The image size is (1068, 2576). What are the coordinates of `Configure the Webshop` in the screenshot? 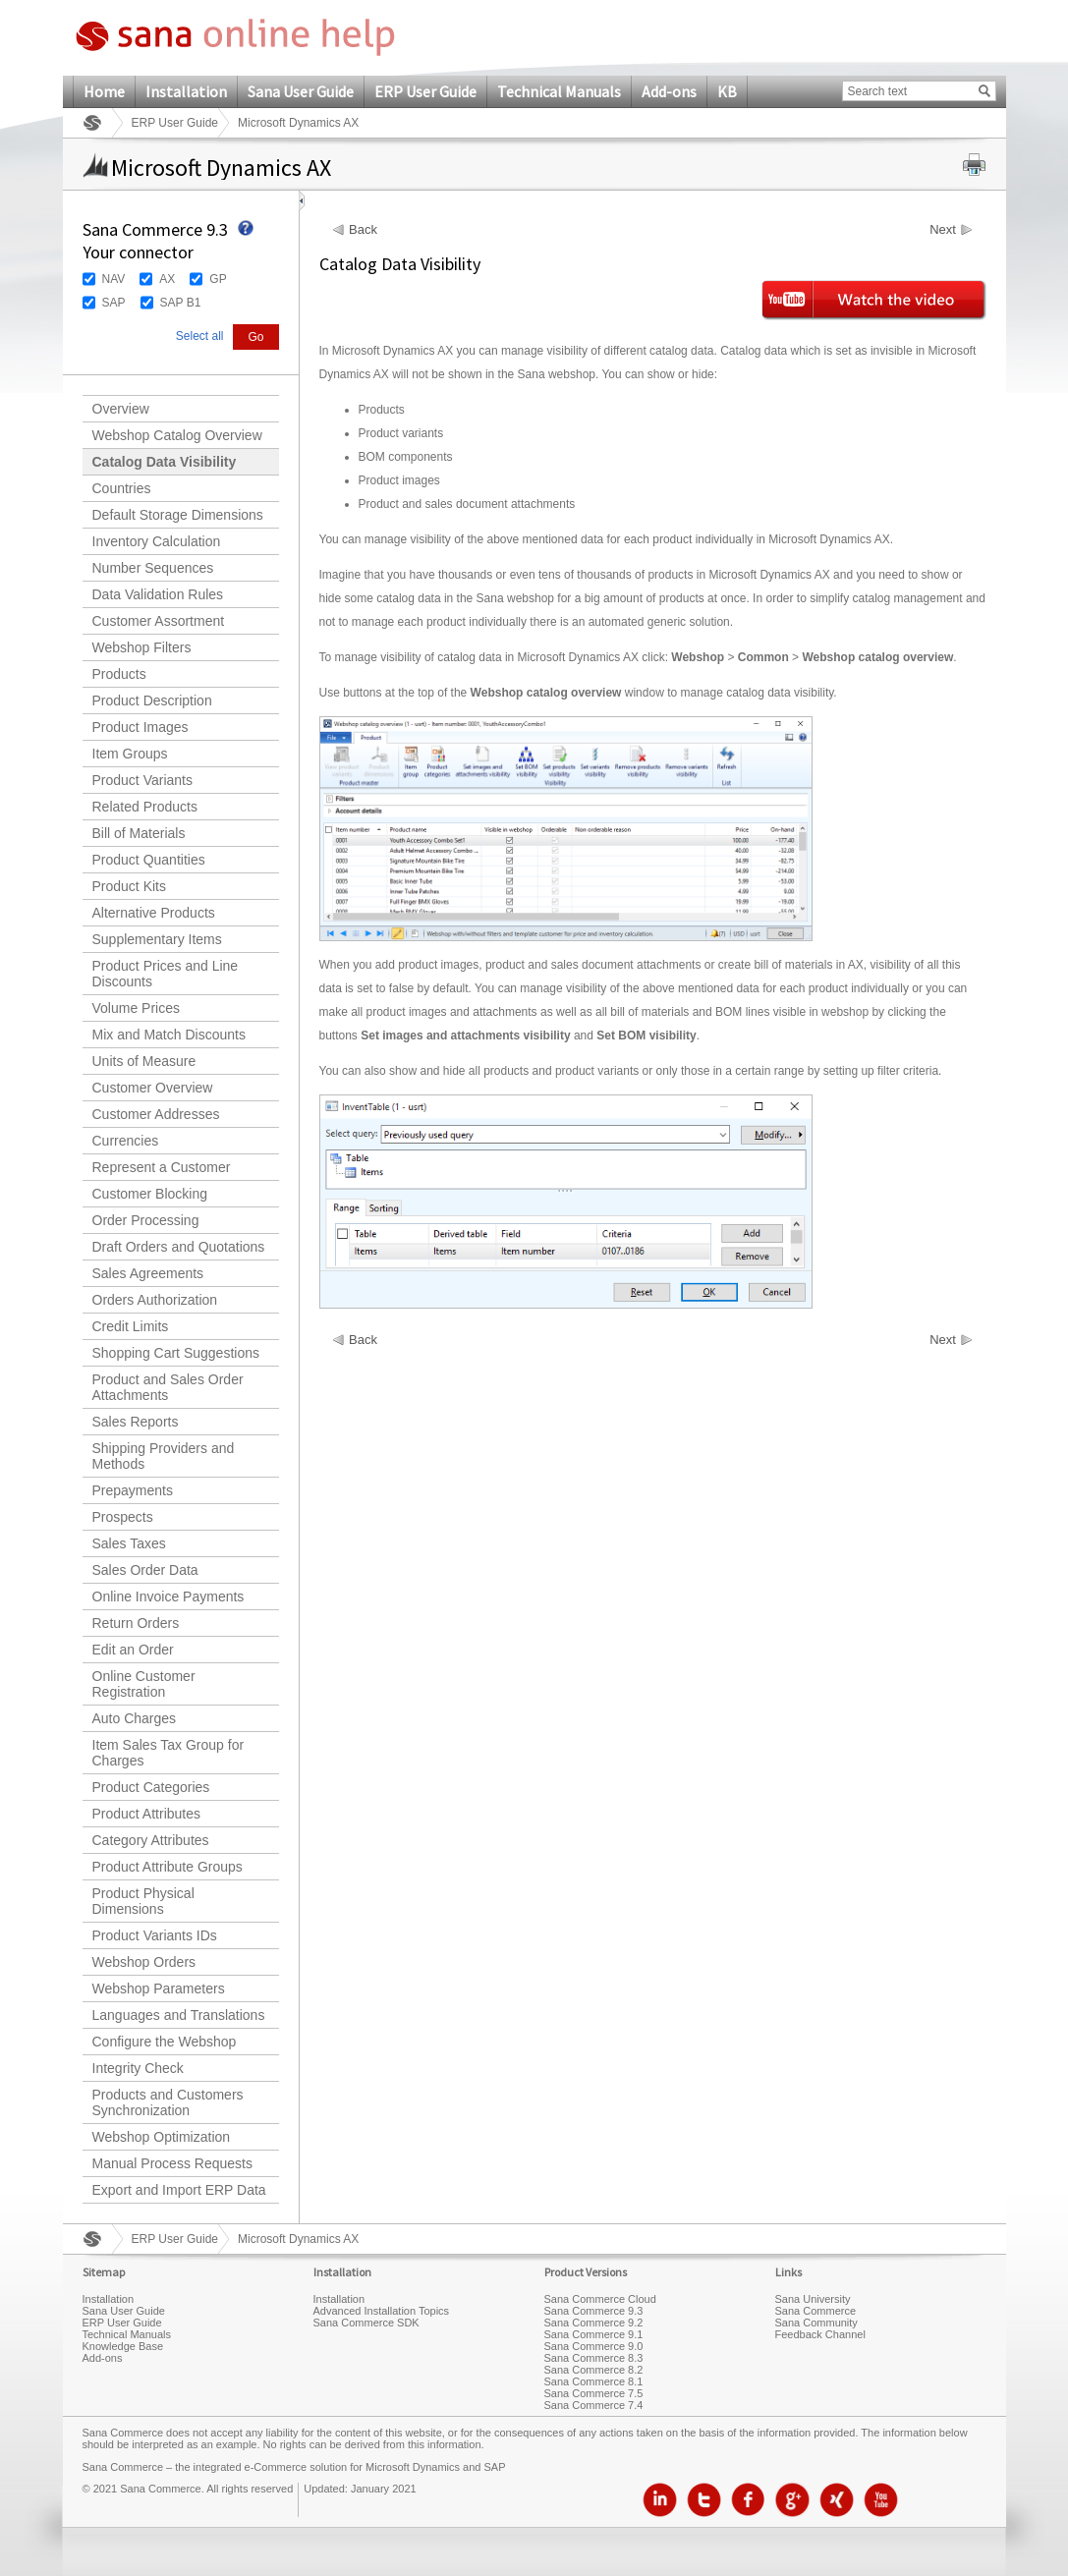 It's located at (164, 2041).